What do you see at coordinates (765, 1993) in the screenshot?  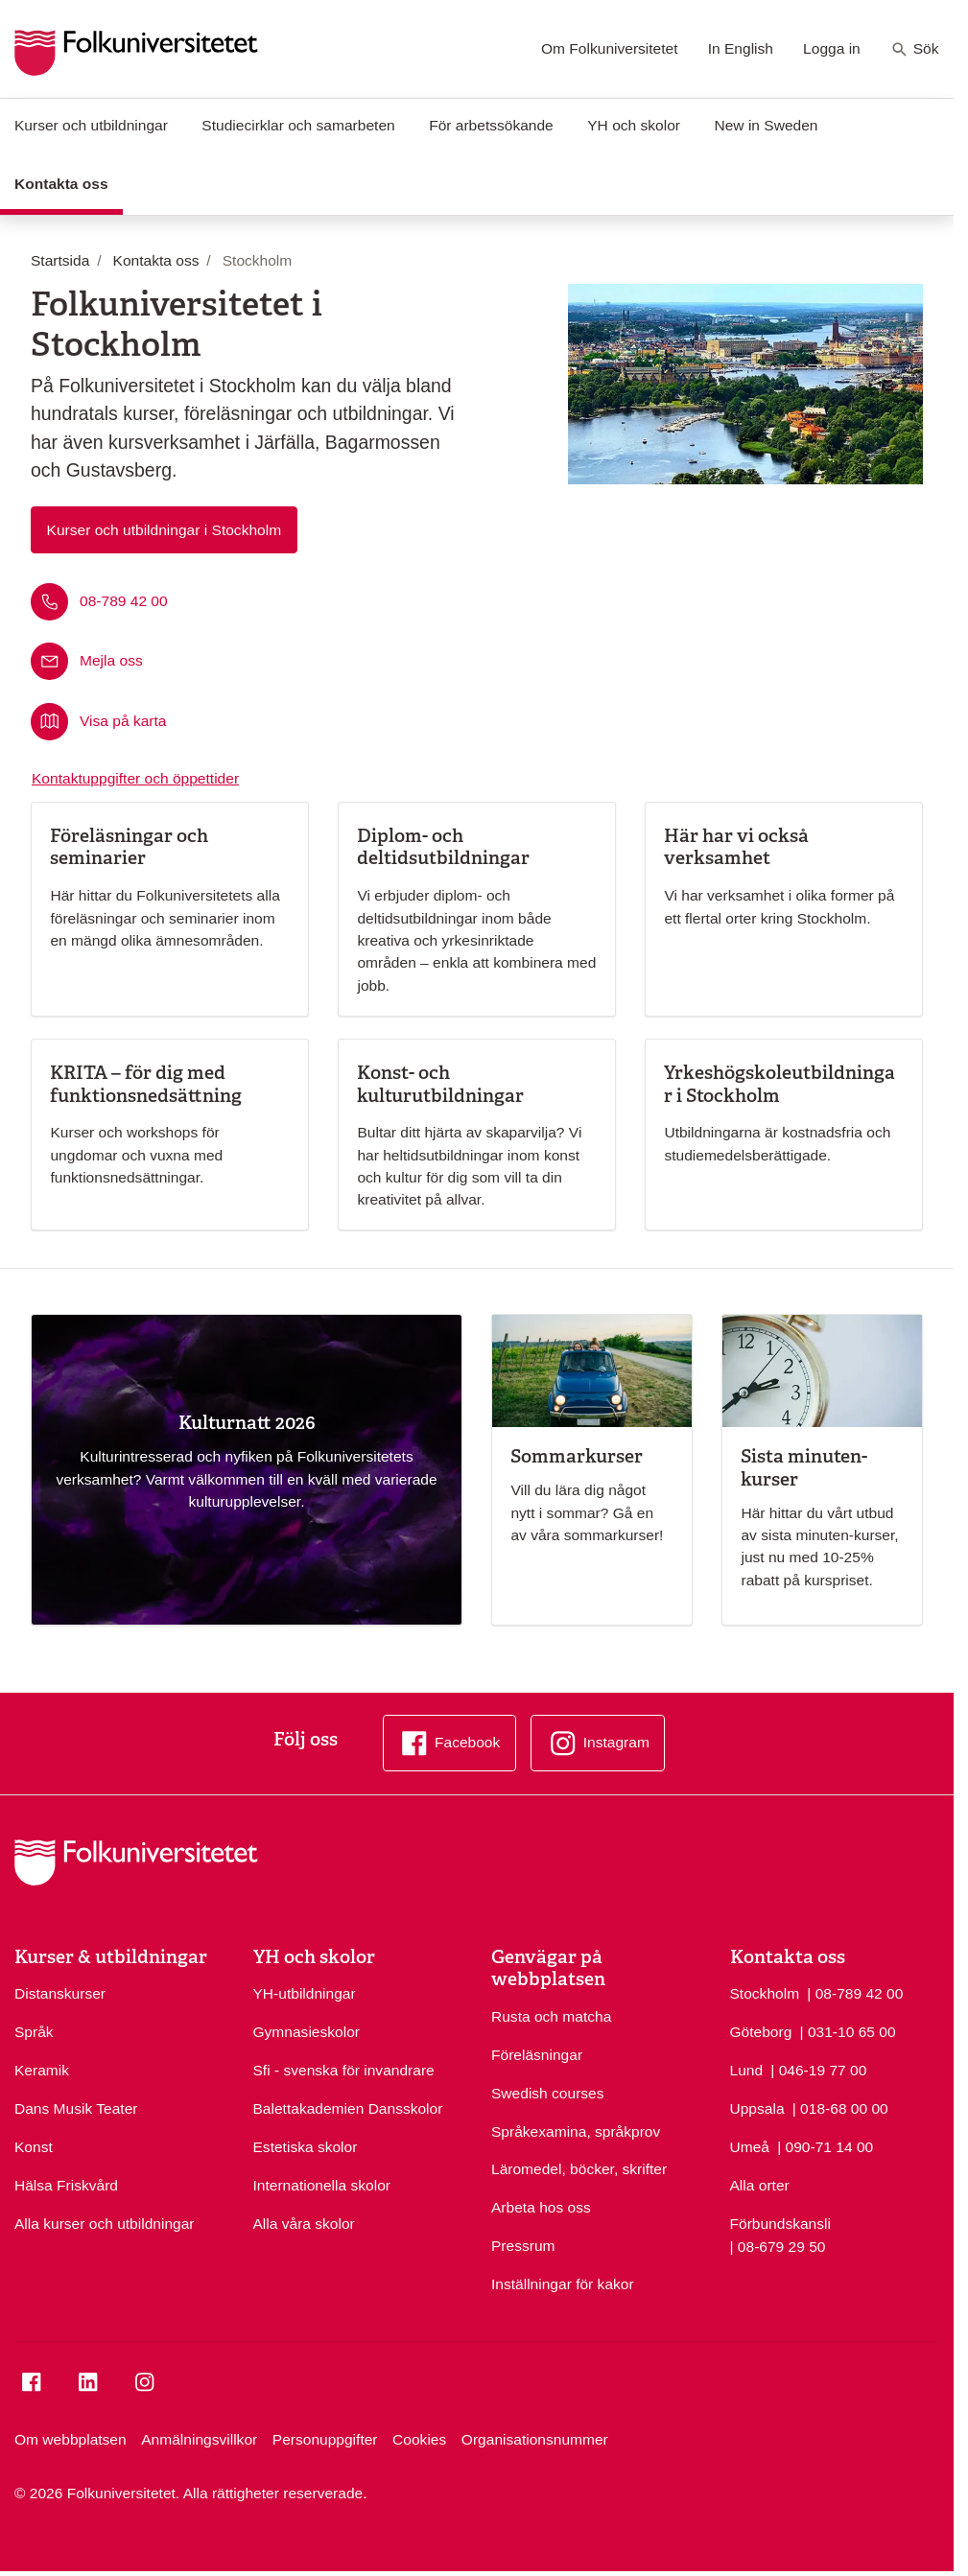 I see `Stockholm` at bounding box center [765, 1993].